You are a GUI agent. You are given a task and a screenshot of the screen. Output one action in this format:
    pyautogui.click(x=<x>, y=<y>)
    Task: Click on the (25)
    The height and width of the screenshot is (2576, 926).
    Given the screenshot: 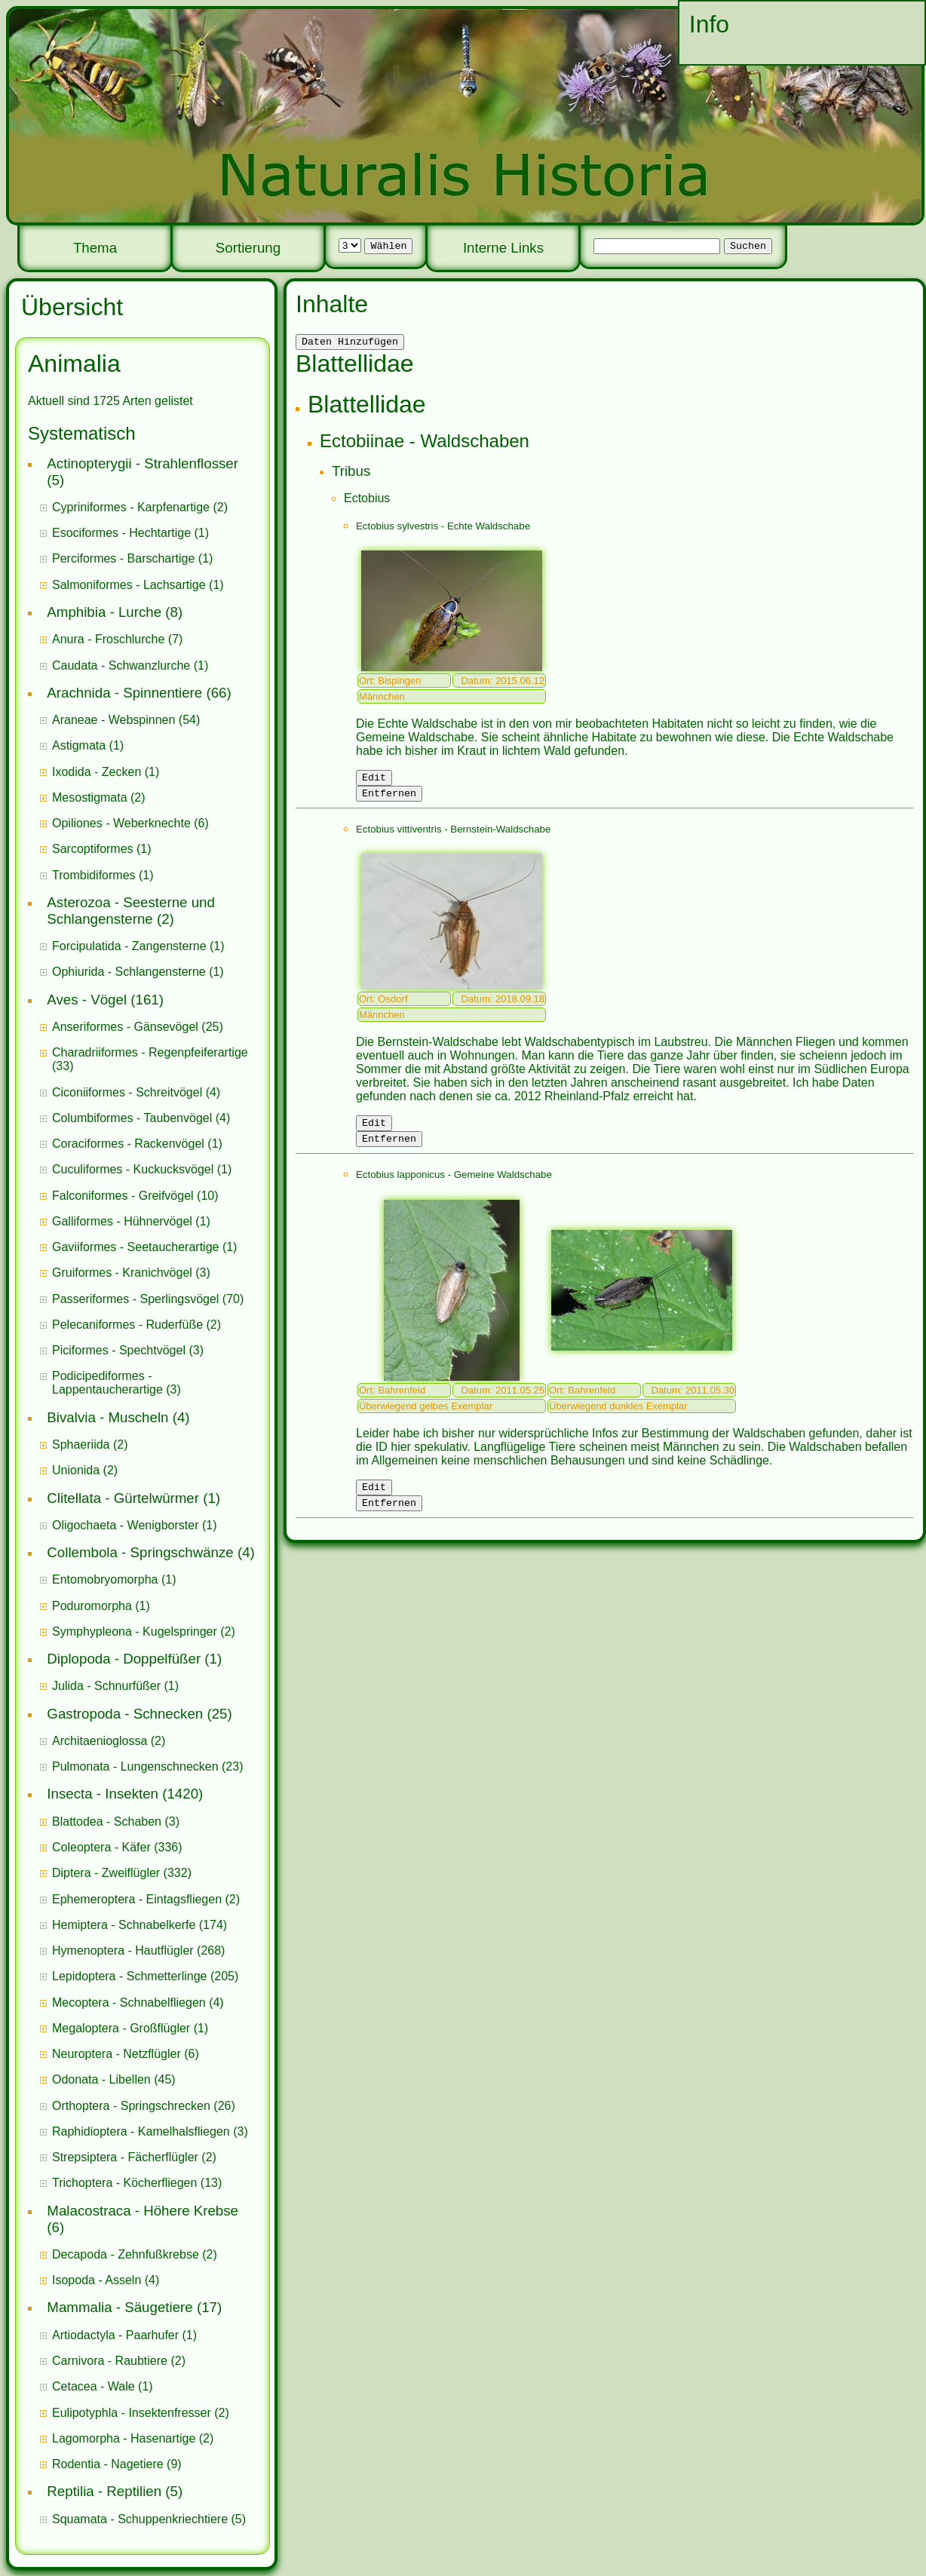 What is the action you would take?
    pyautogui.click(x=137, y=1026)
    